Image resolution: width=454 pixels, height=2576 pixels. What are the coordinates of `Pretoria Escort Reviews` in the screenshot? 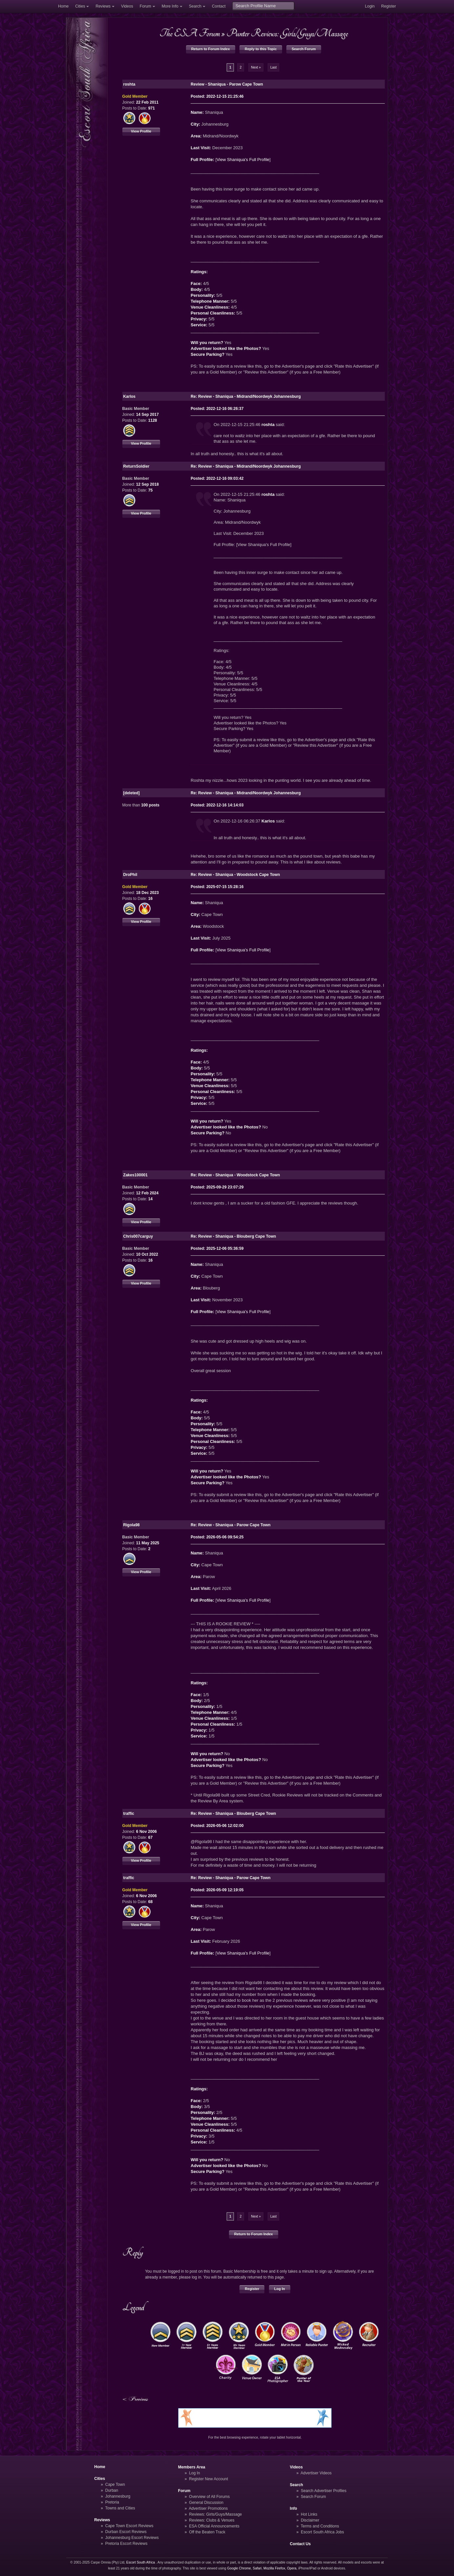 It's located at (126, 2543).